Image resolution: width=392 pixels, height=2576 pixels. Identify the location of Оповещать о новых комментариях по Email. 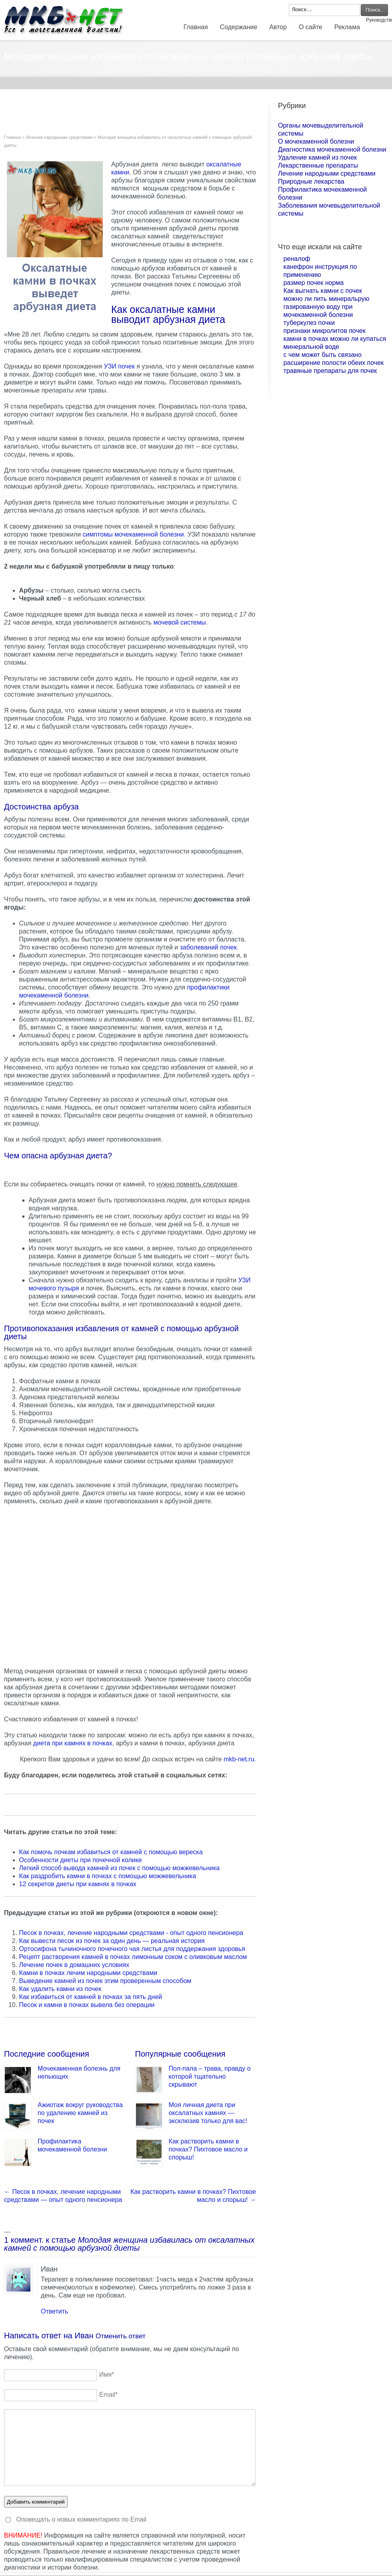
(81, 2519).